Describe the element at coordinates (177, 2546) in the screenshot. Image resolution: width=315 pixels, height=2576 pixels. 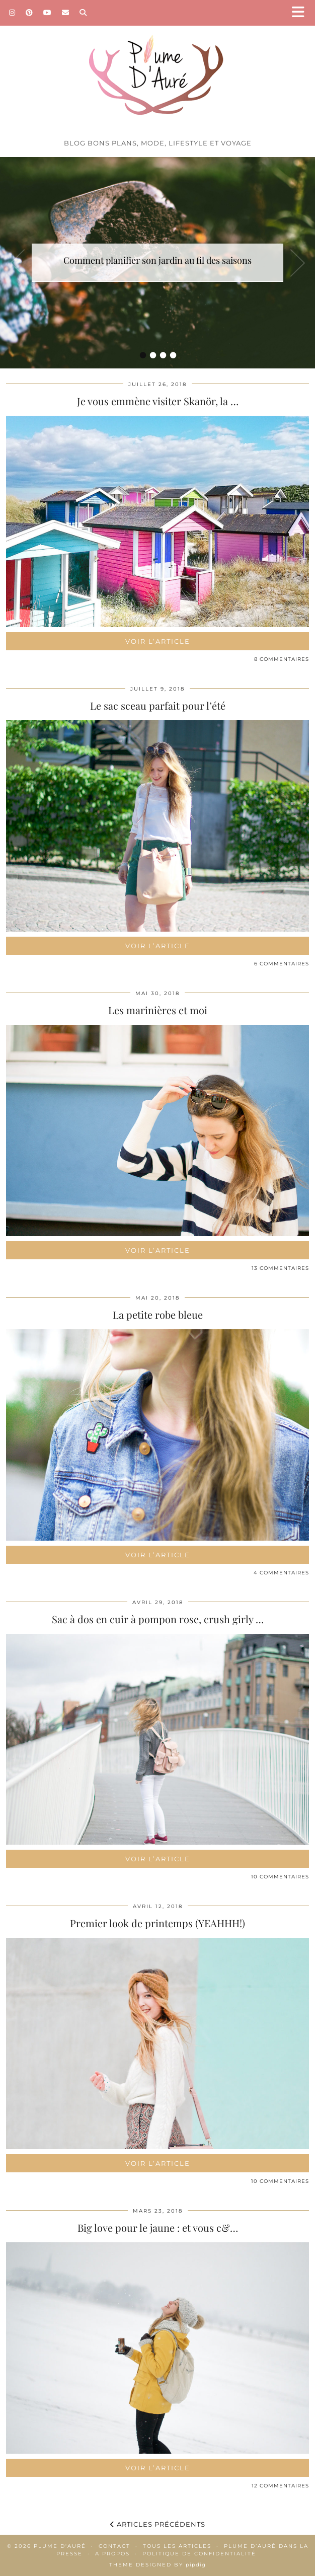
I see `Tous les articles` at that location.